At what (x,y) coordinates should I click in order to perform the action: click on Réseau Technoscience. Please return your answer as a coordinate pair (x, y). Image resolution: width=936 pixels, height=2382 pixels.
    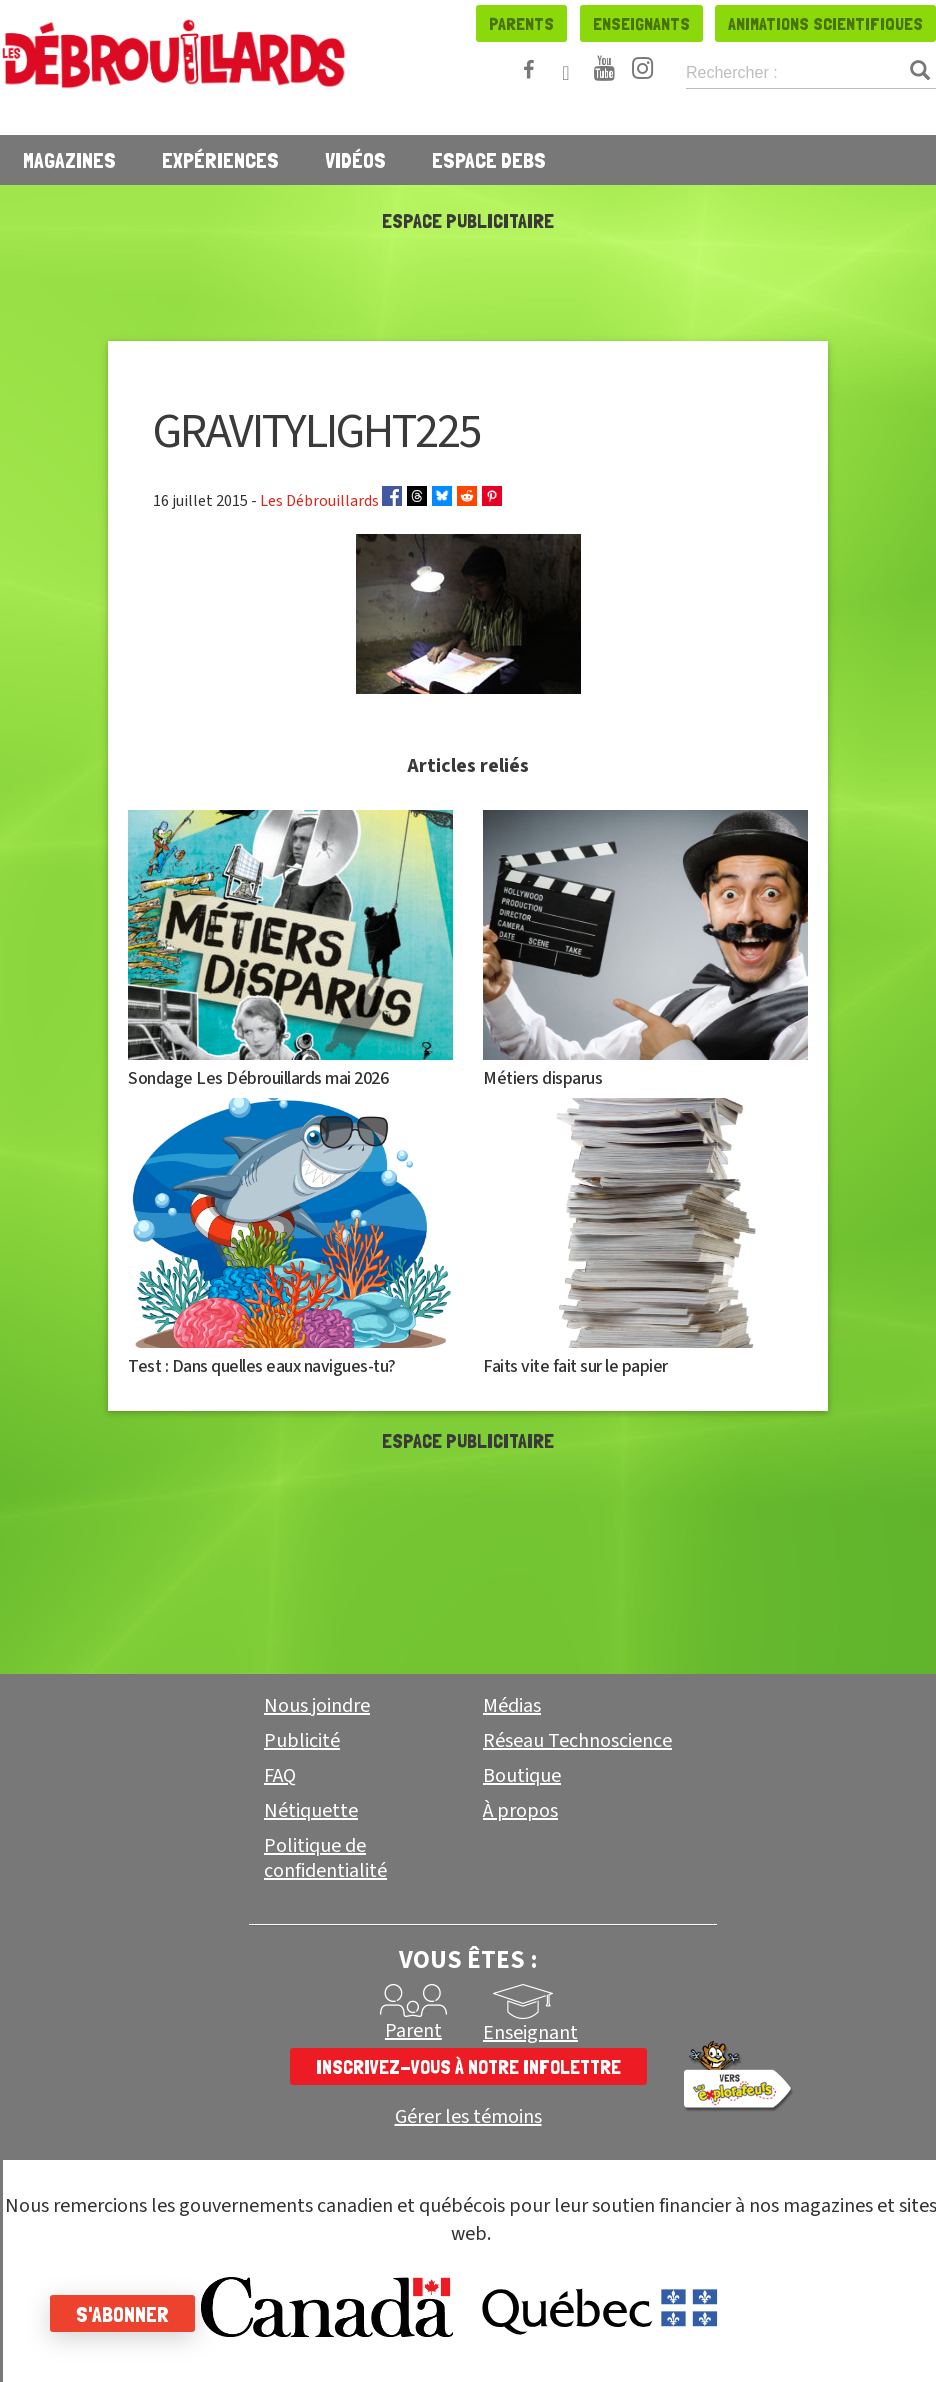
    Looking at the image, I should click on (577, 1741).